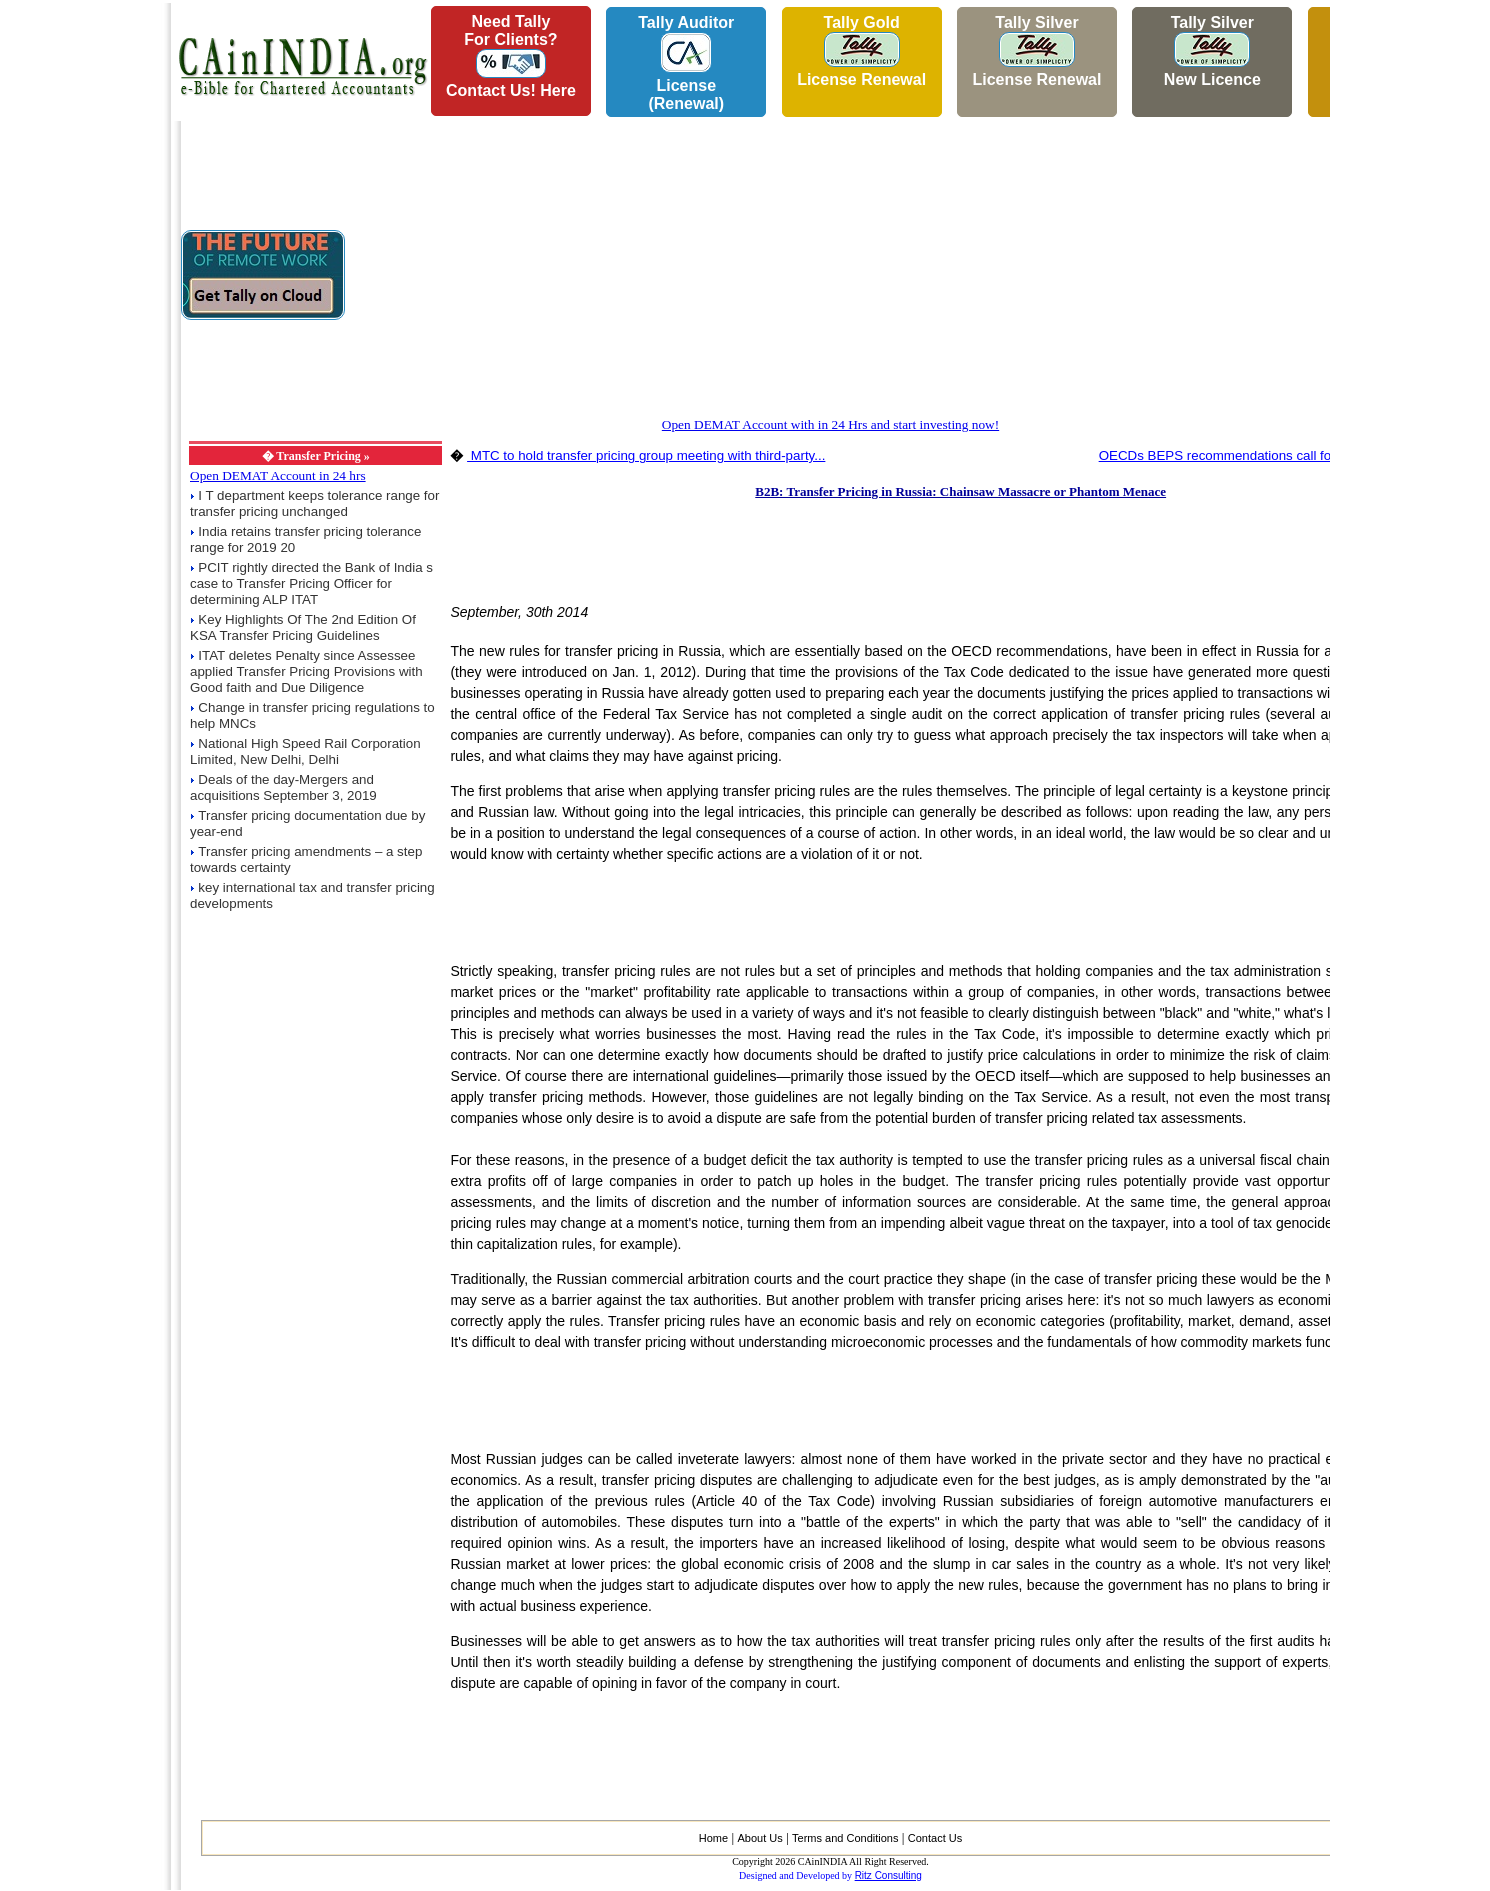  I want to click on About Us, so click(759, 1838).